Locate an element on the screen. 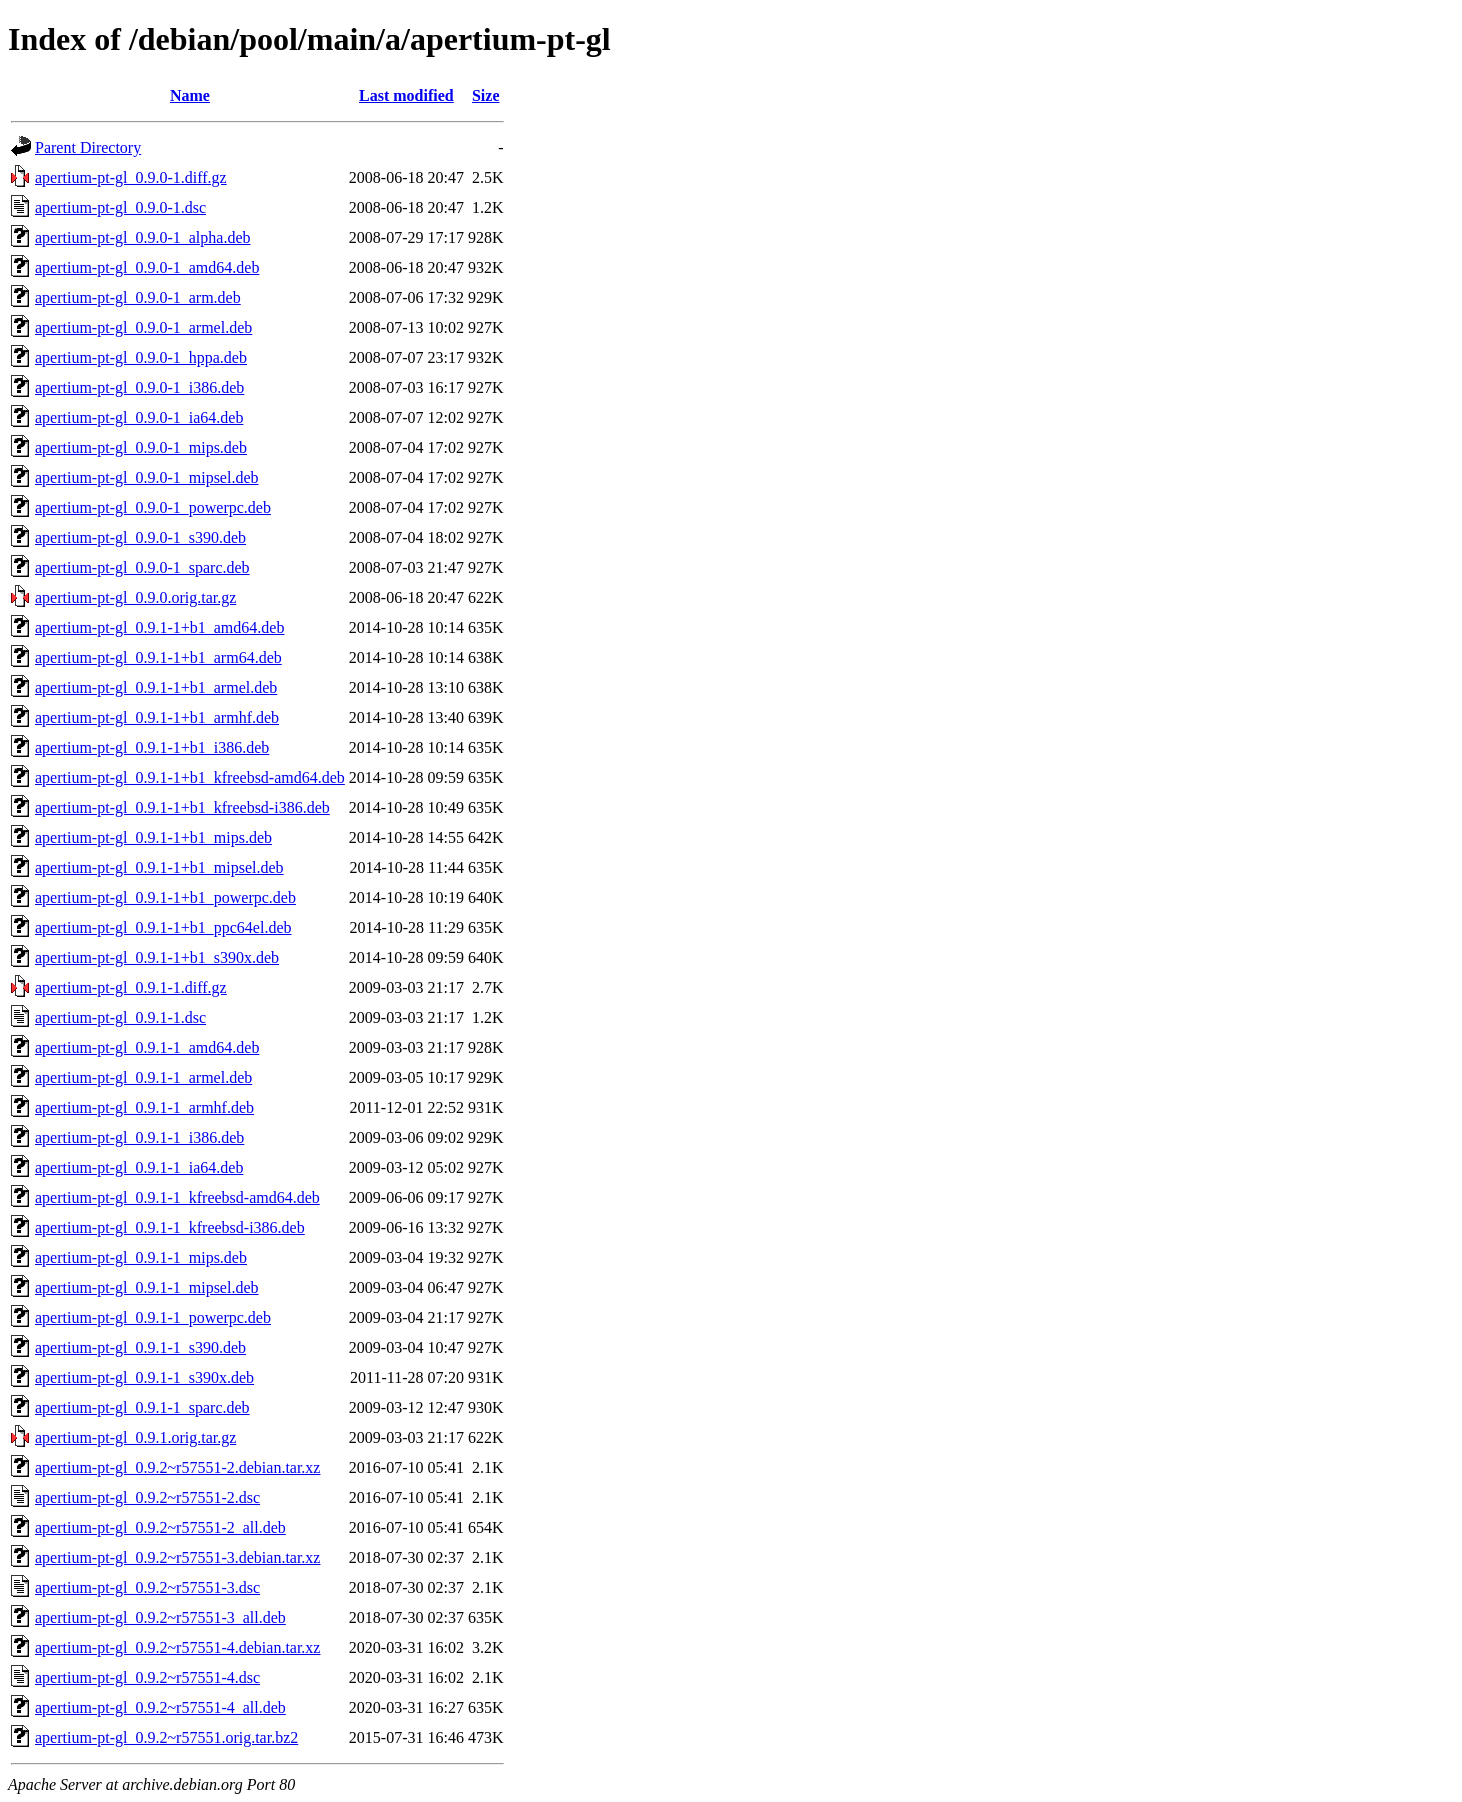 This screenshot has width=1462, height=1802. apertium-pt-gl_0.9.1-1+b1_kfreebsd-amd64.deb is located at coordinates (190, 777).